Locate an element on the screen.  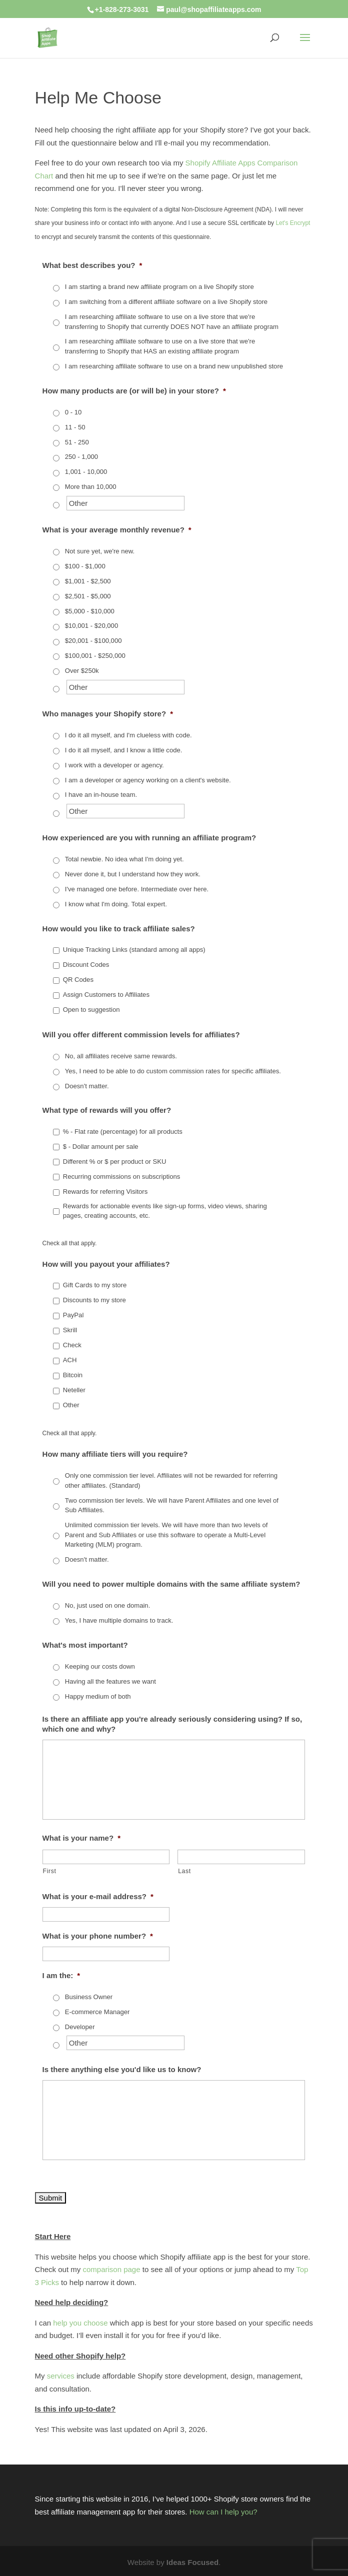
Let's Encrypt is located at coordinates (293, 222).